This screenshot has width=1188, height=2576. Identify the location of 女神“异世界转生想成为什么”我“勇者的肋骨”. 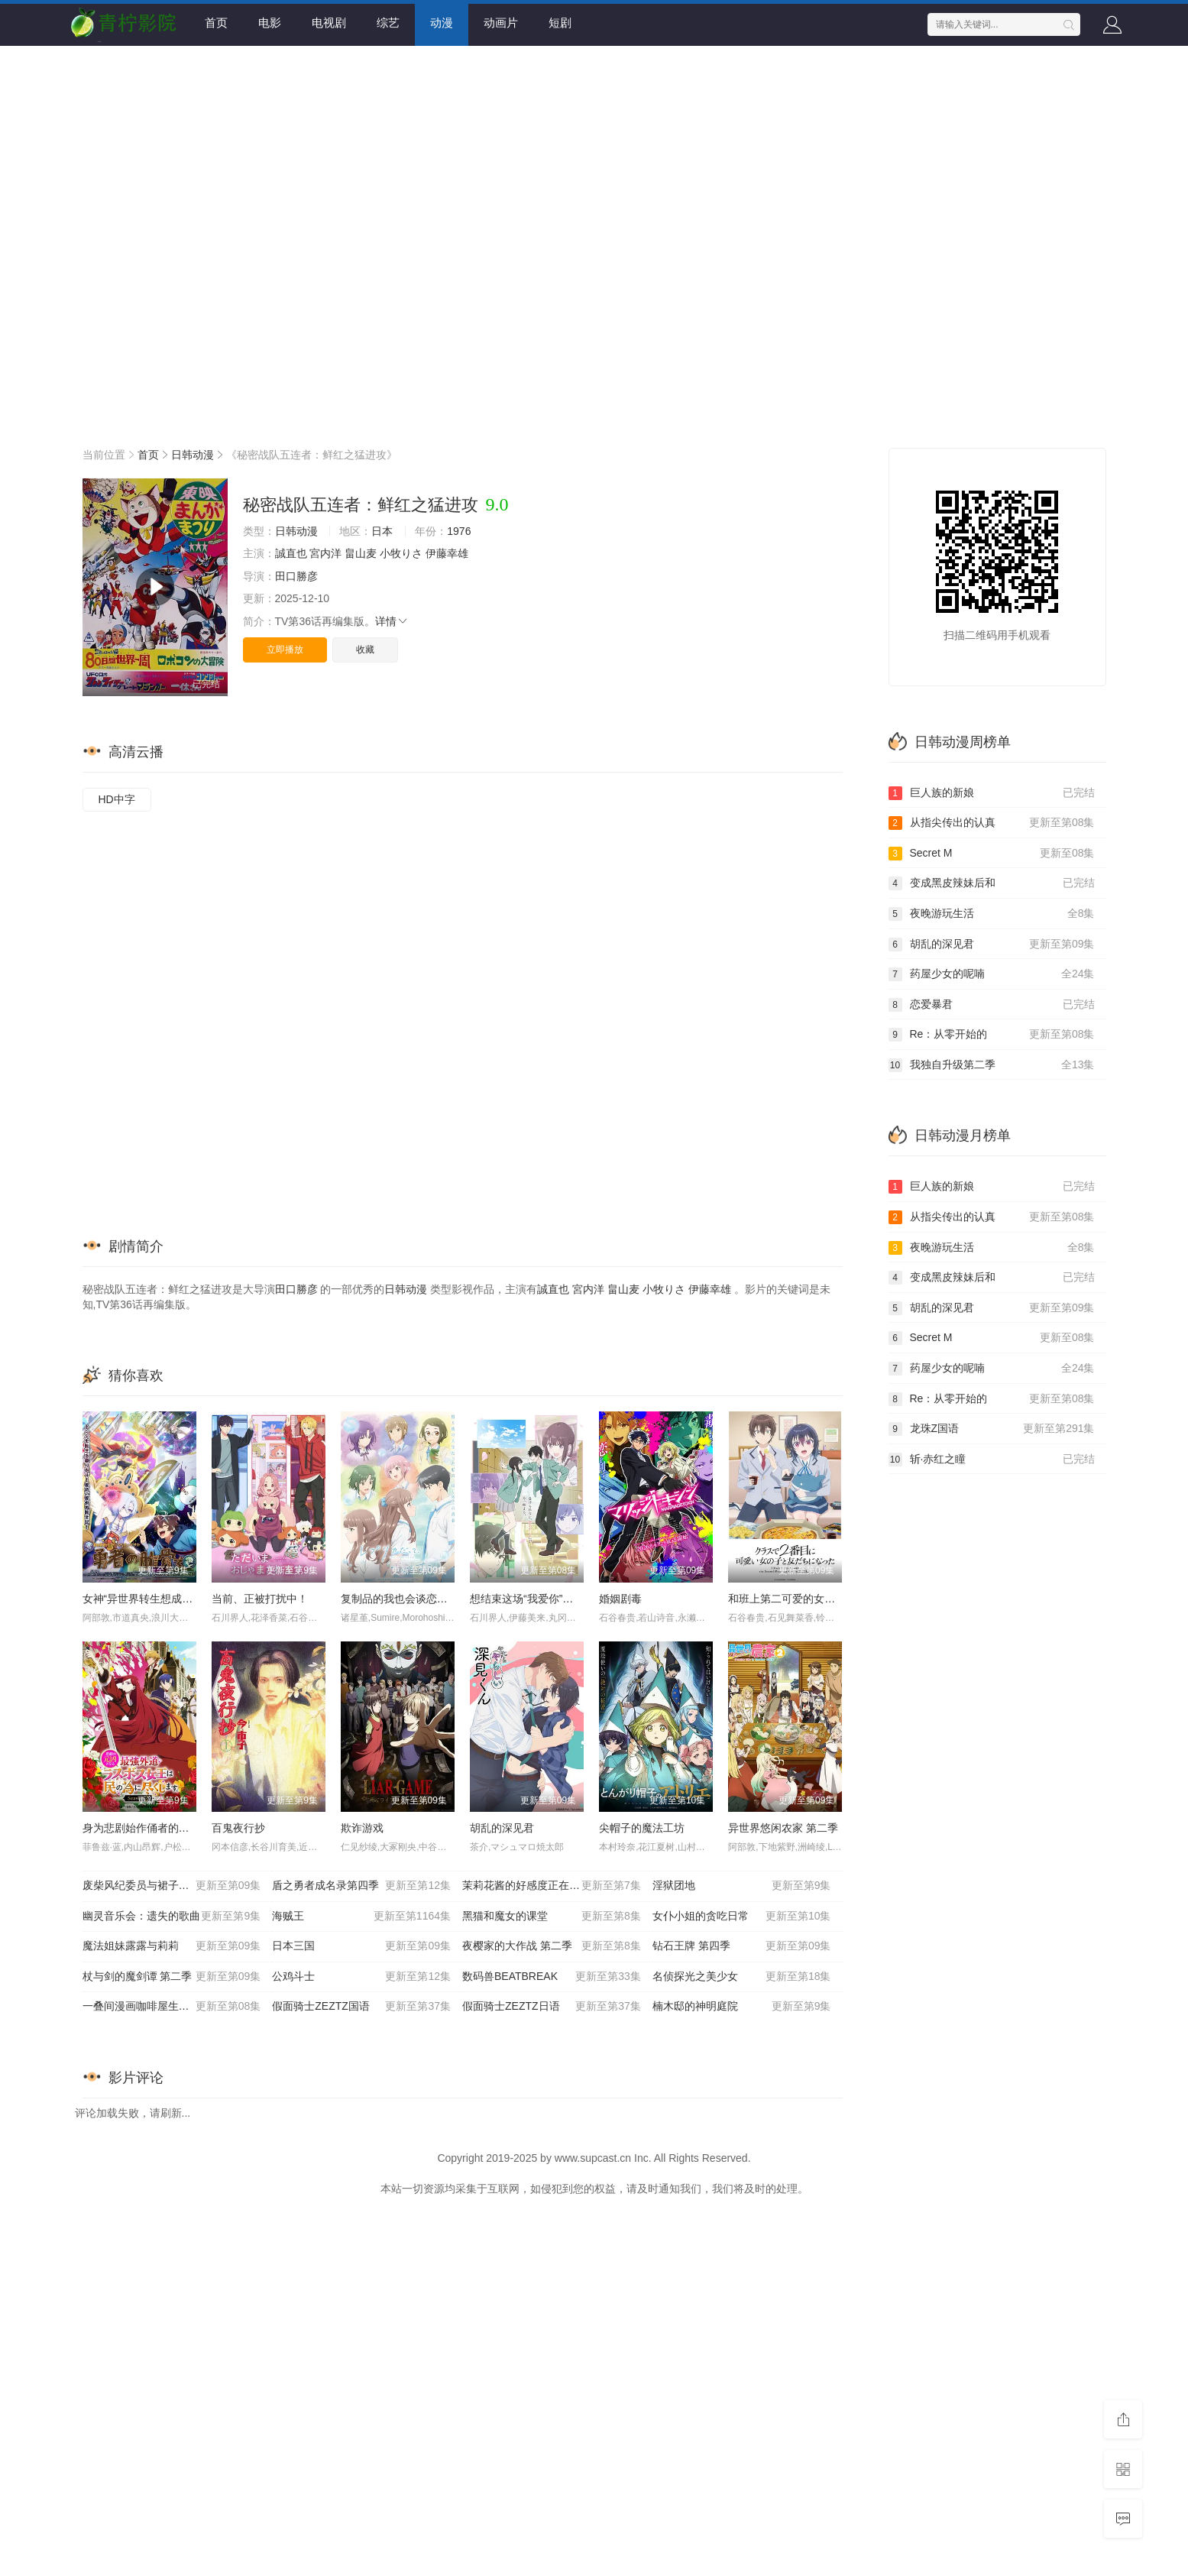
(186, 1599).